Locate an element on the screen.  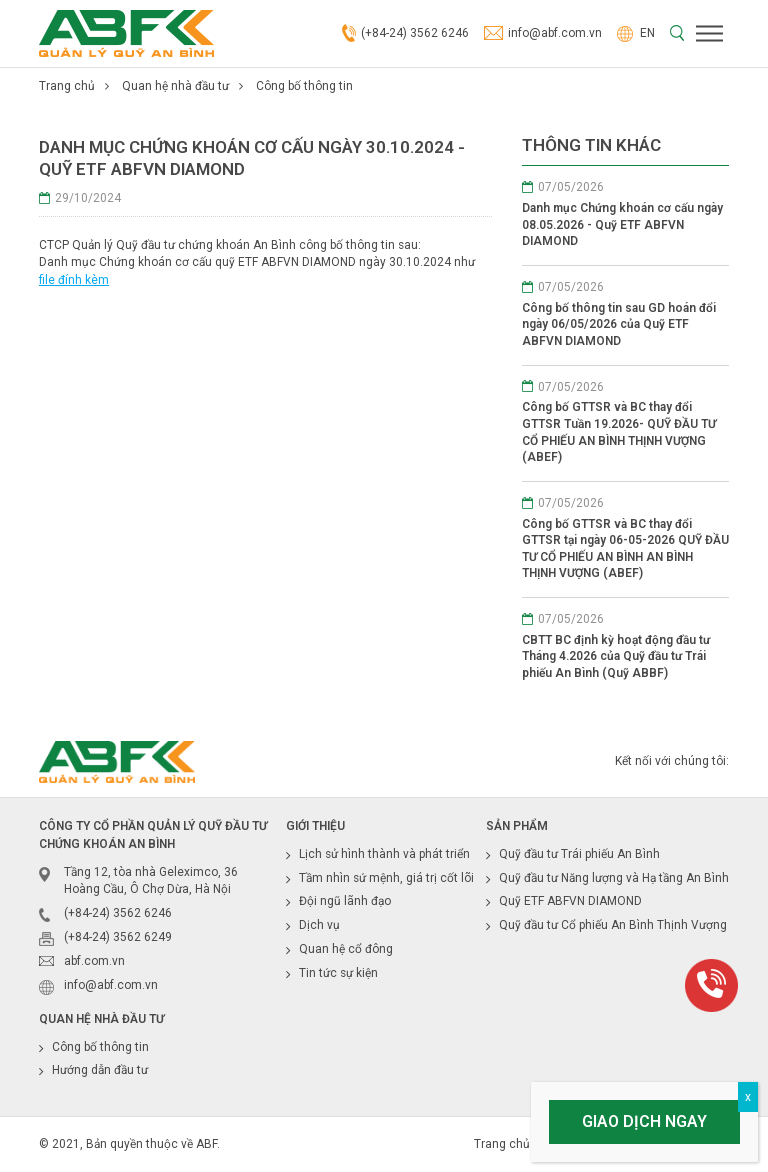
Quan hệ cổ đông is located at coordinates (346, 949).